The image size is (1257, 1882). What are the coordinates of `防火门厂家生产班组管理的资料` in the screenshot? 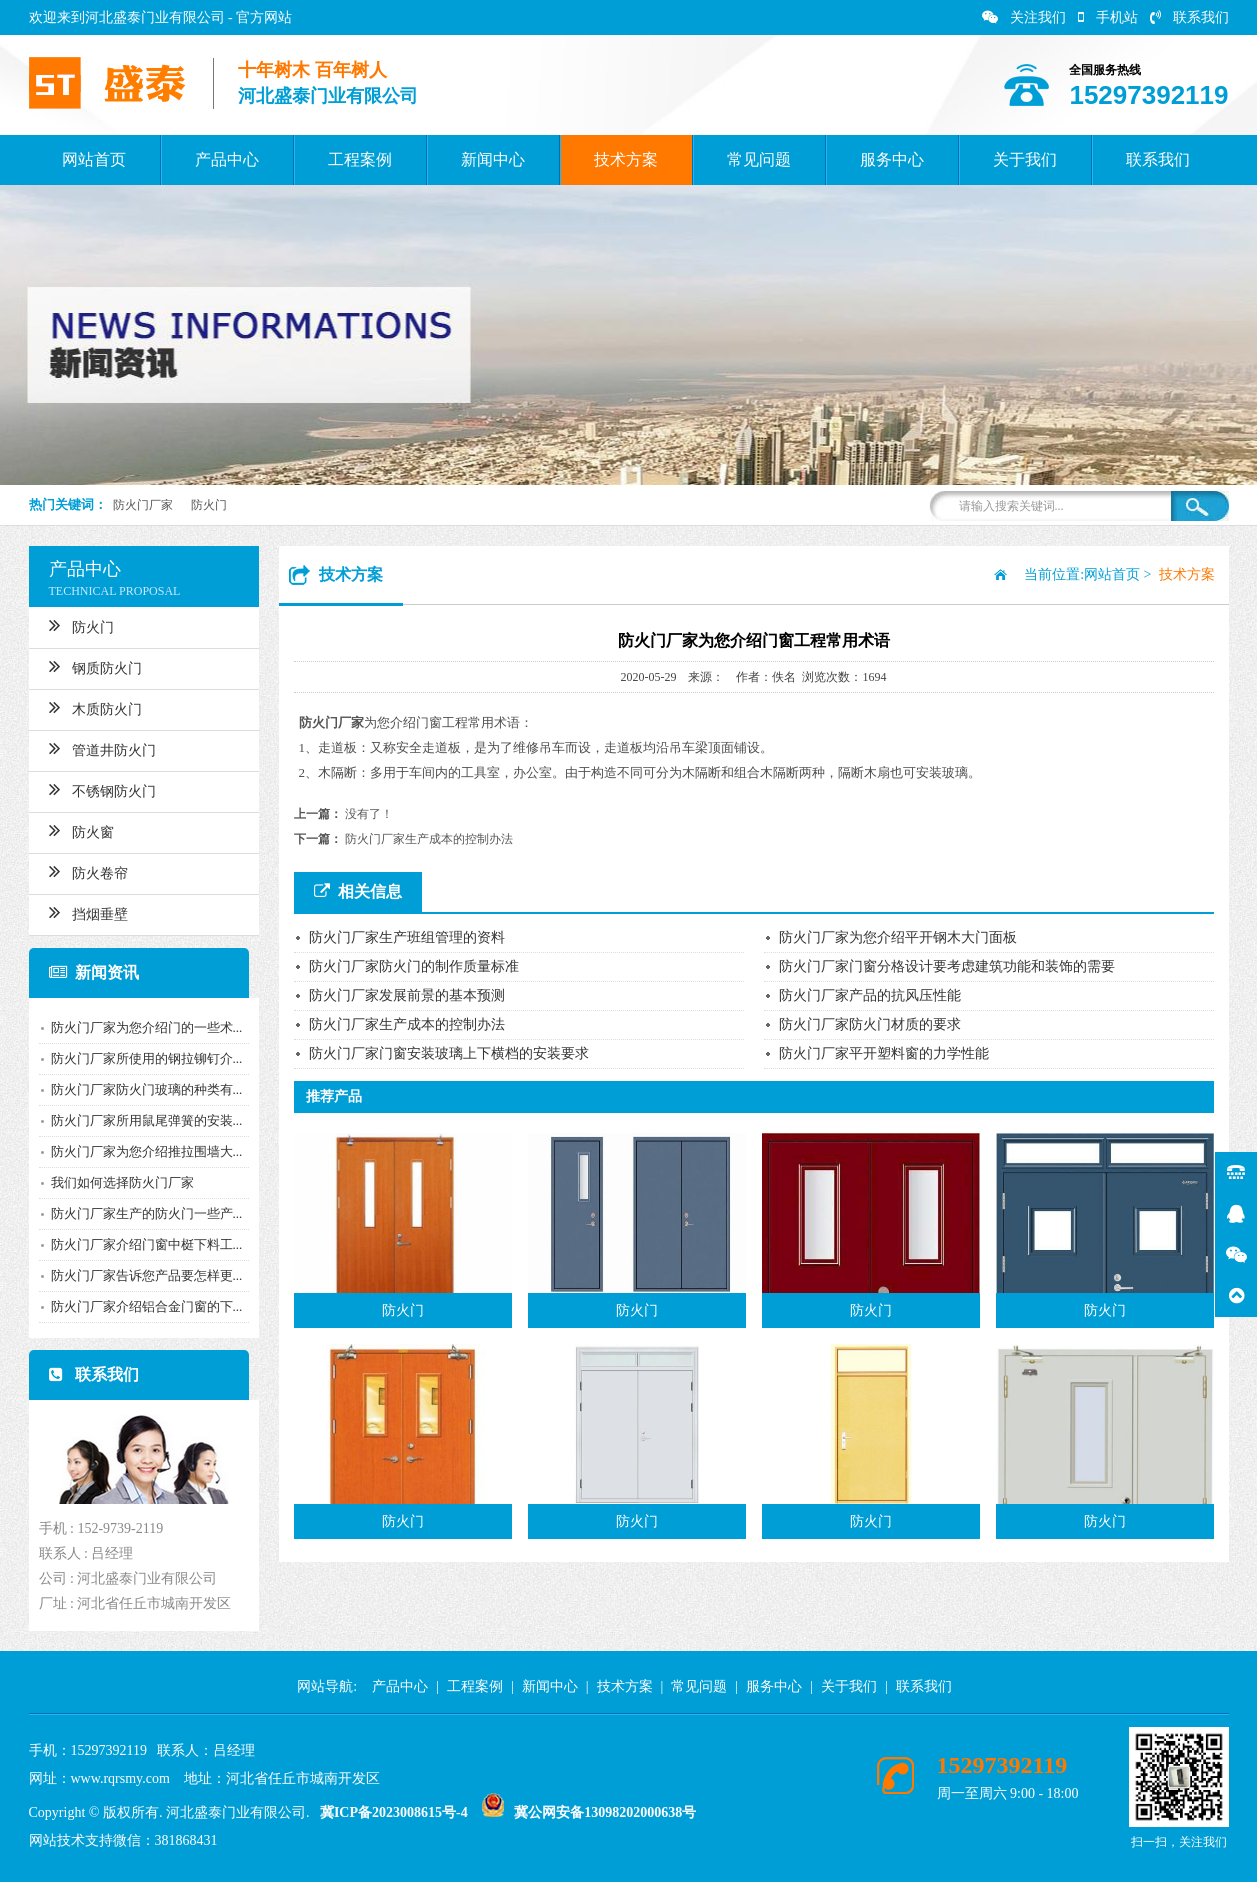 It's located at (407, 937).